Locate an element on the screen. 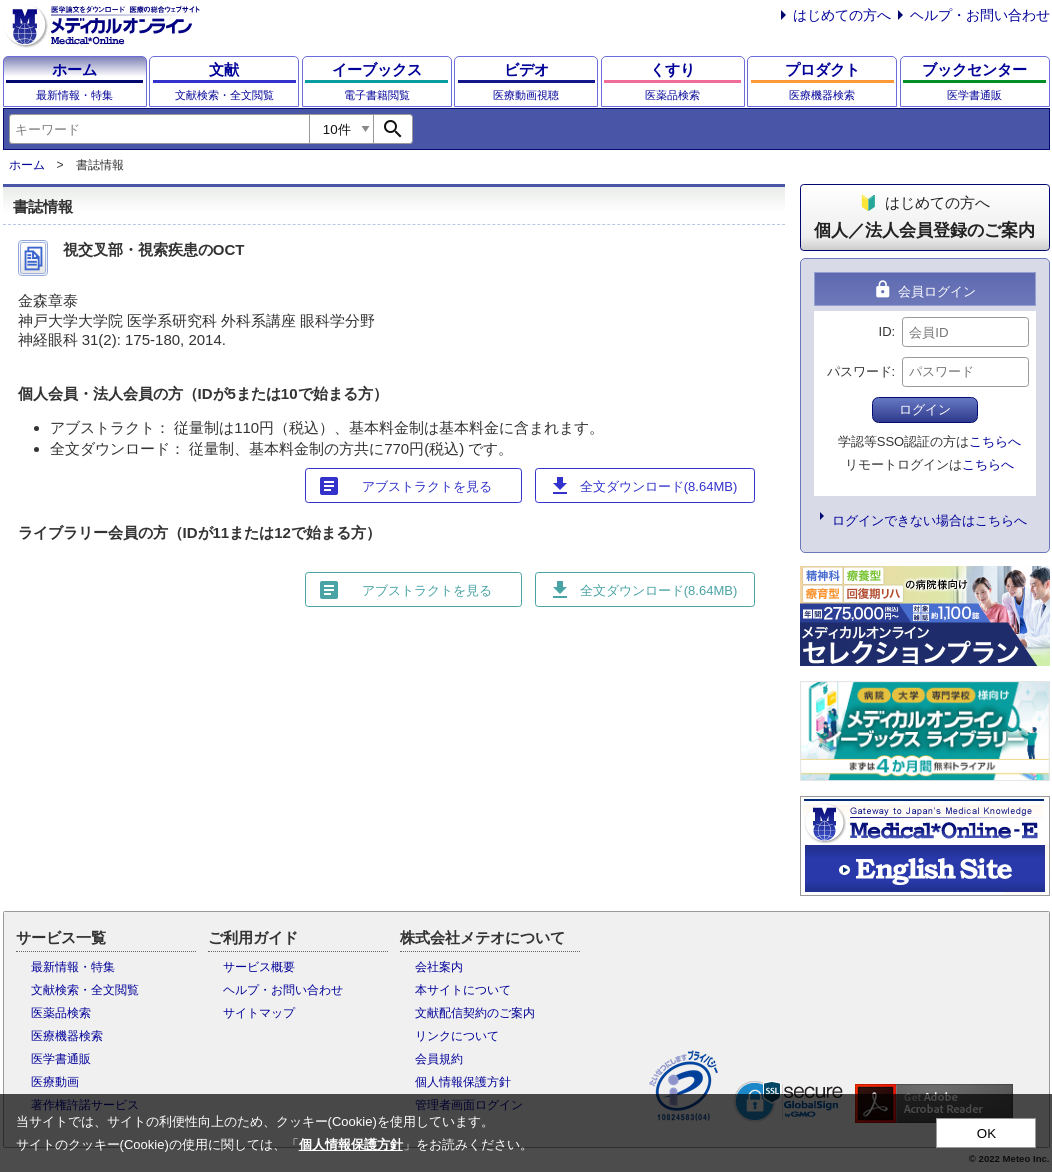  医学書通販 is located at coordinates (61, 1059).